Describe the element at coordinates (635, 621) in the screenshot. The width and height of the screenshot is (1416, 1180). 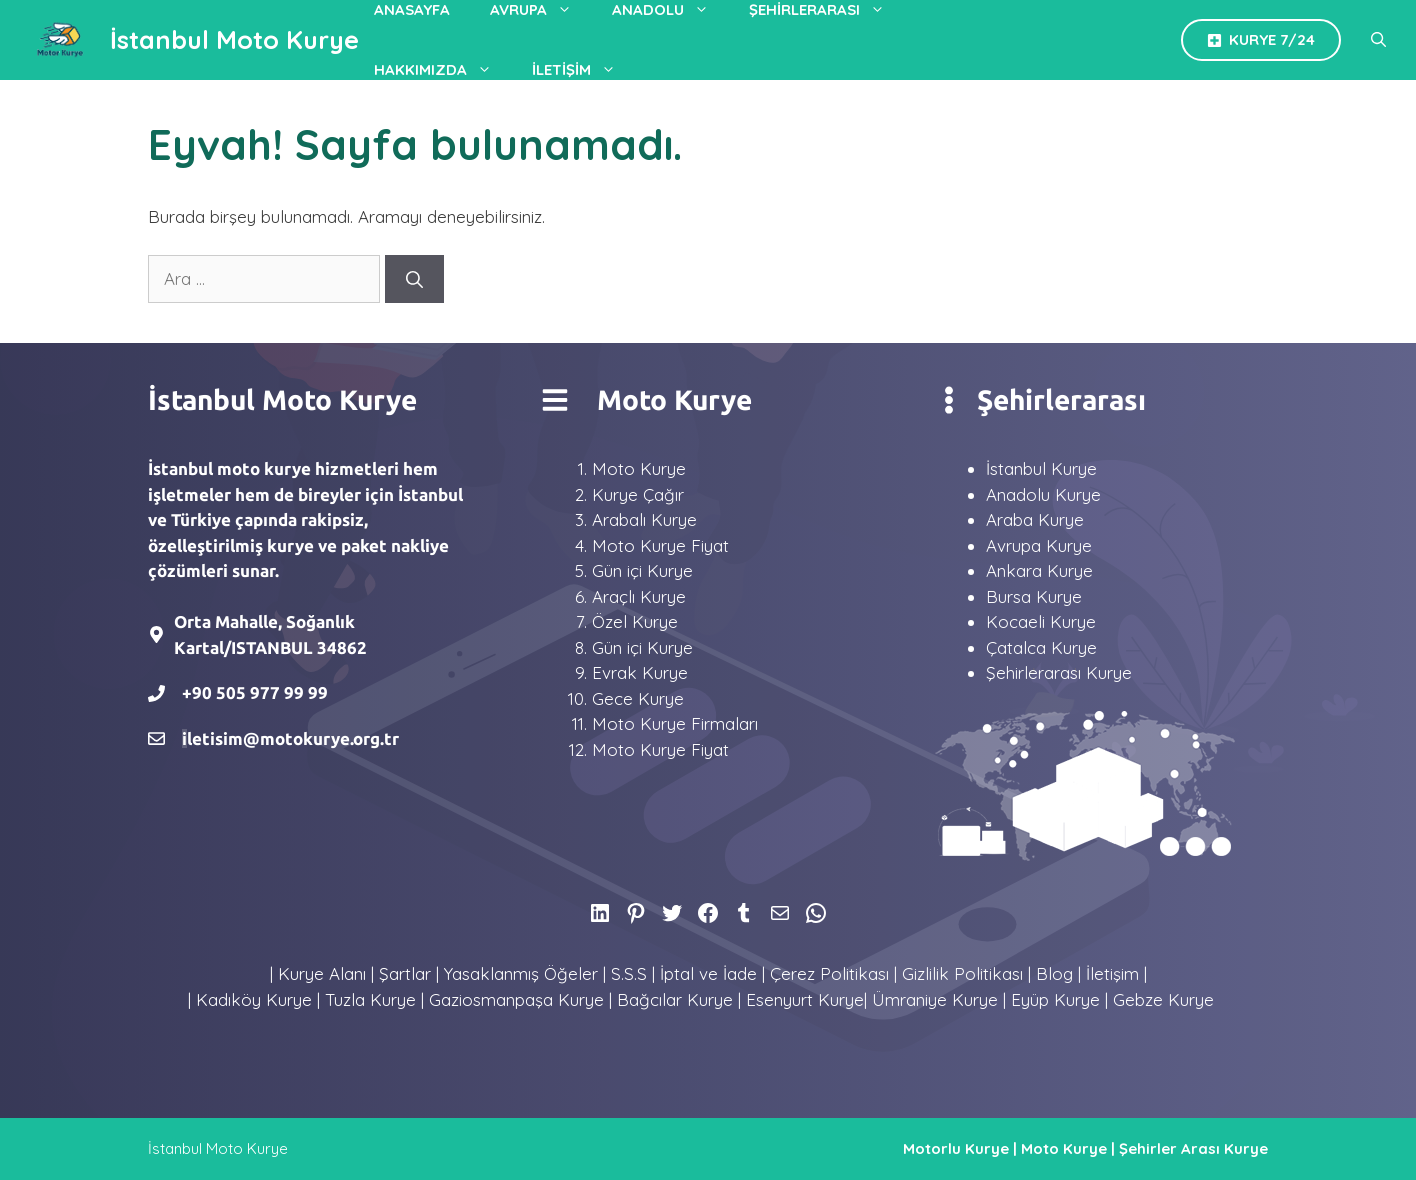
I see `Özel Kurye` at that location.